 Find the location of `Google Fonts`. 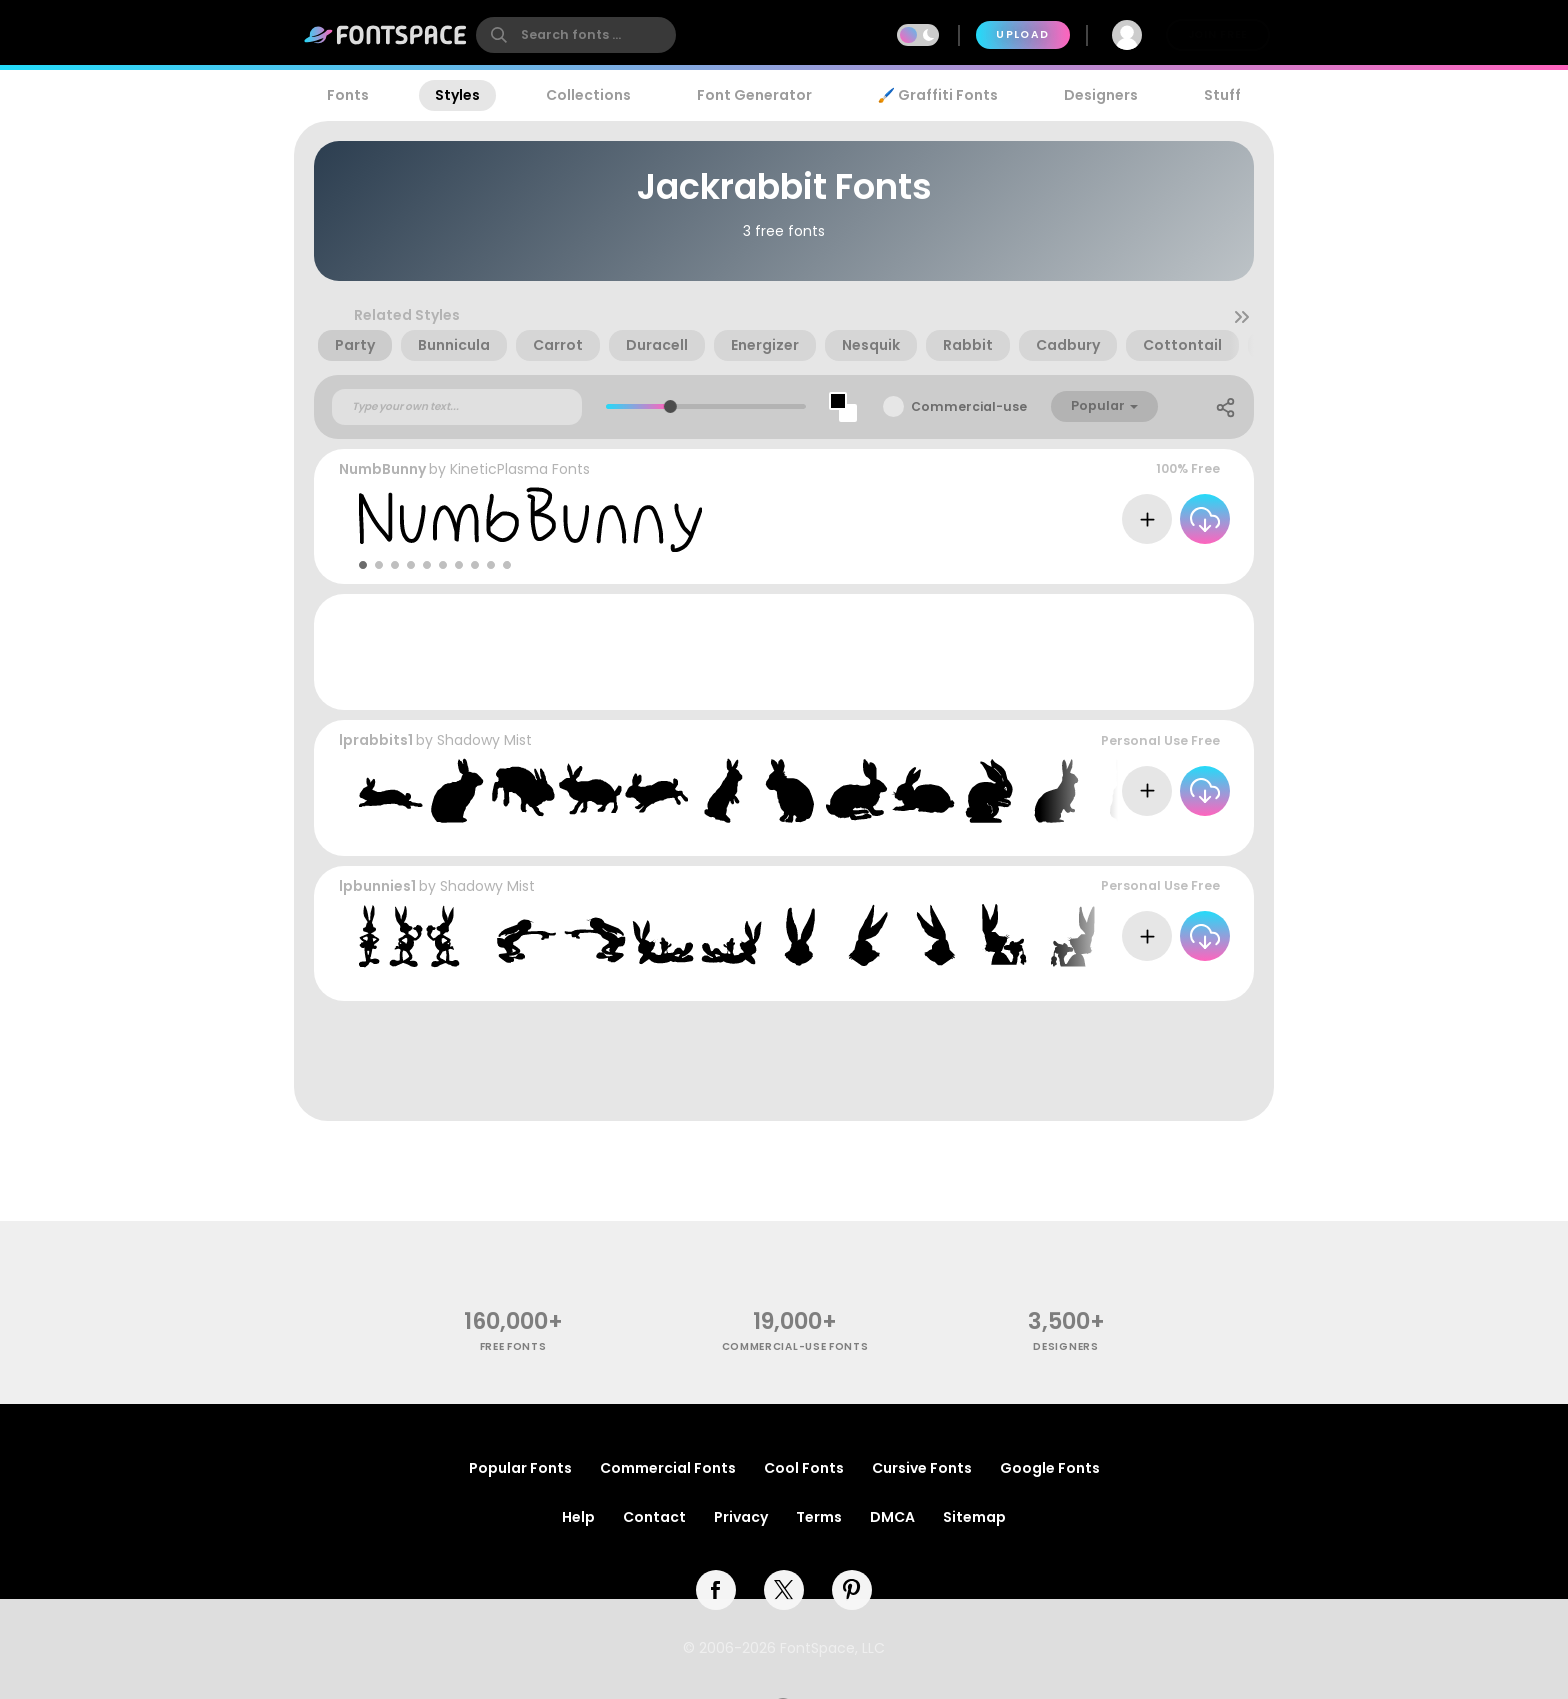

Google Fonts is located at coordinates (1050, 1468).